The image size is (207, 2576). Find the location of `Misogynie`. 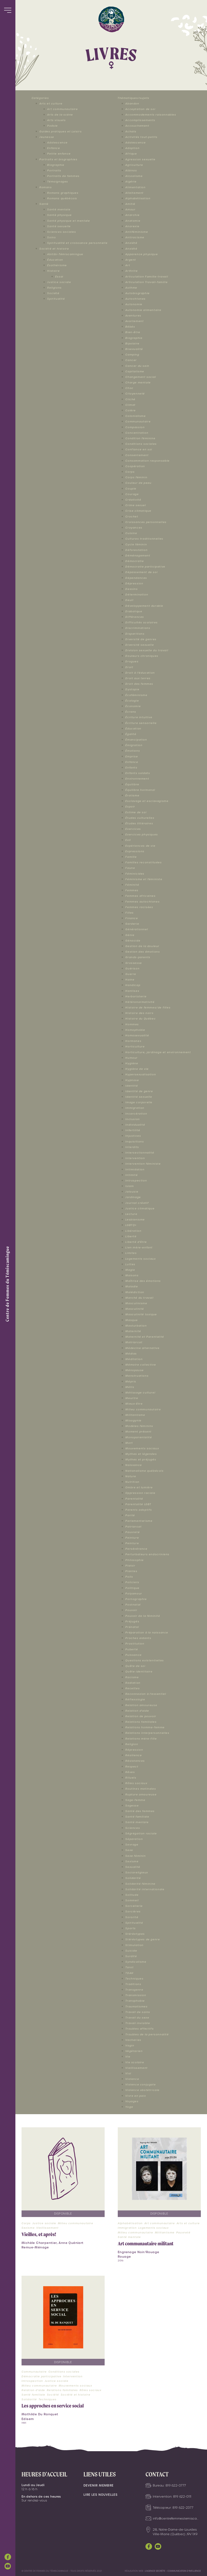

Misogynie is located at coordinates (133, 1420).